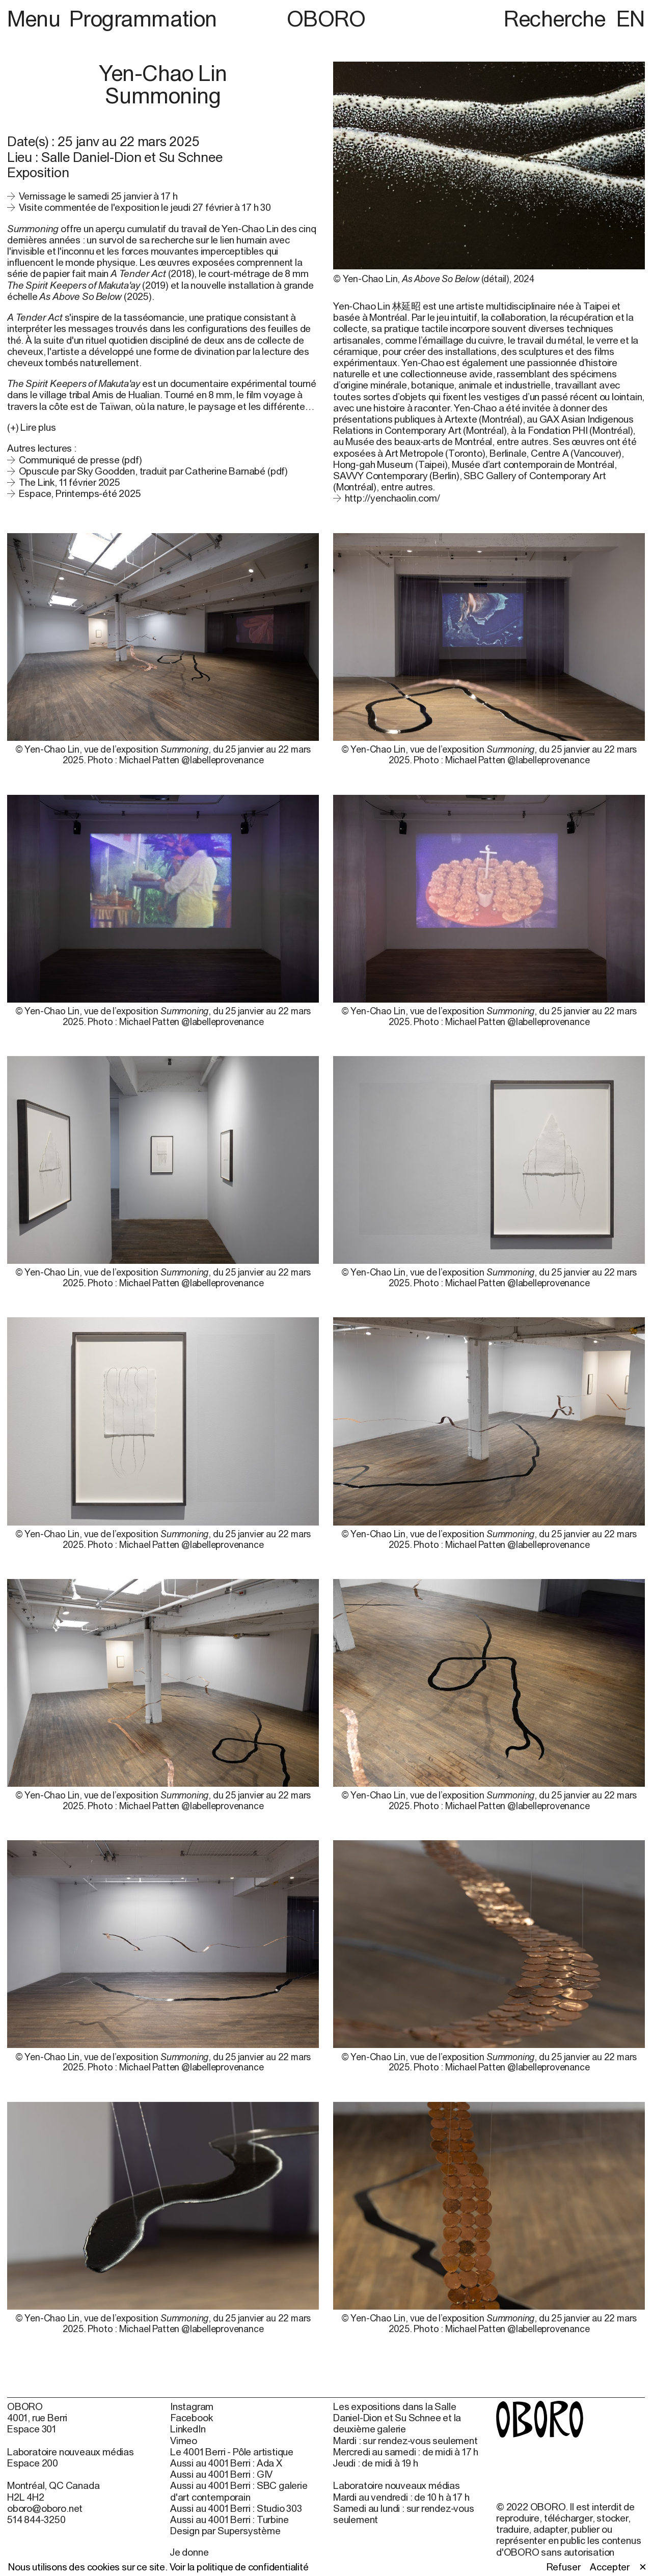 This screenshot has height=2576, width=652. Describe the element at coordinates (142, 18) in the screenshot. I see `Programmation` at that location.